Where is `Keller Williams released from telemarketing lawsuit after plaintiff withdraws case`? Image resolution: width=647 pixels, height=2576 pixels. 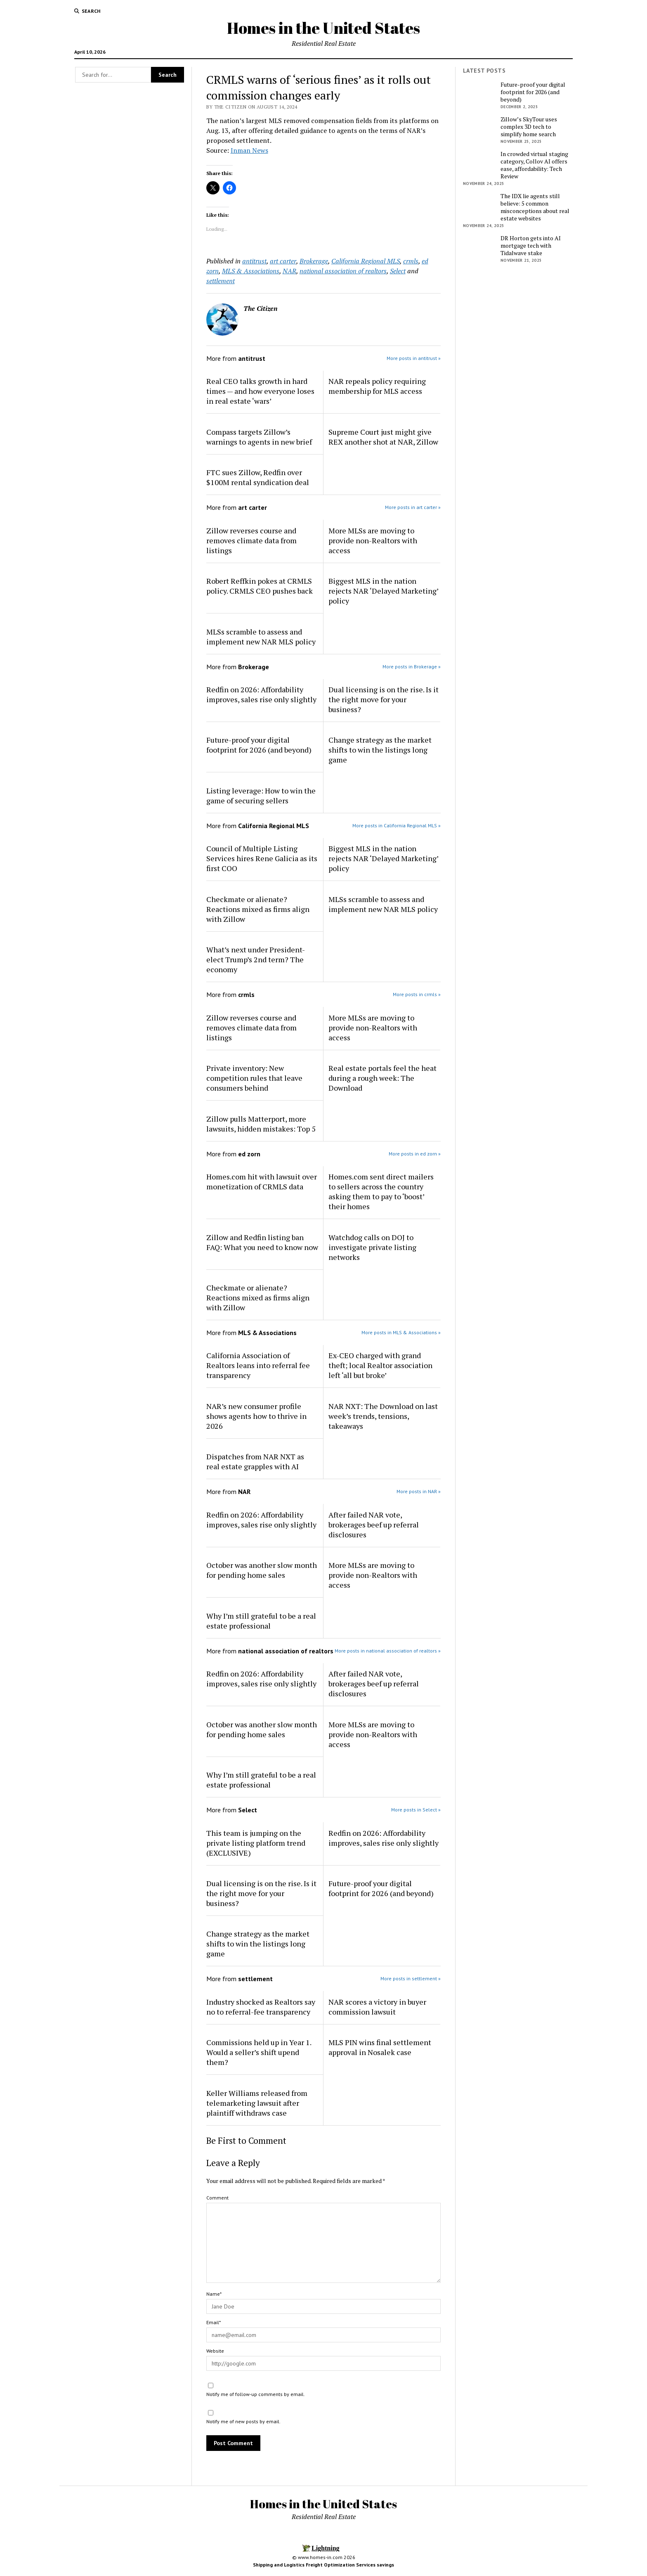 Keller Williams released from telemarketing lawsuit after plaintiff withdraws case is located at coordinates (256, 2103).